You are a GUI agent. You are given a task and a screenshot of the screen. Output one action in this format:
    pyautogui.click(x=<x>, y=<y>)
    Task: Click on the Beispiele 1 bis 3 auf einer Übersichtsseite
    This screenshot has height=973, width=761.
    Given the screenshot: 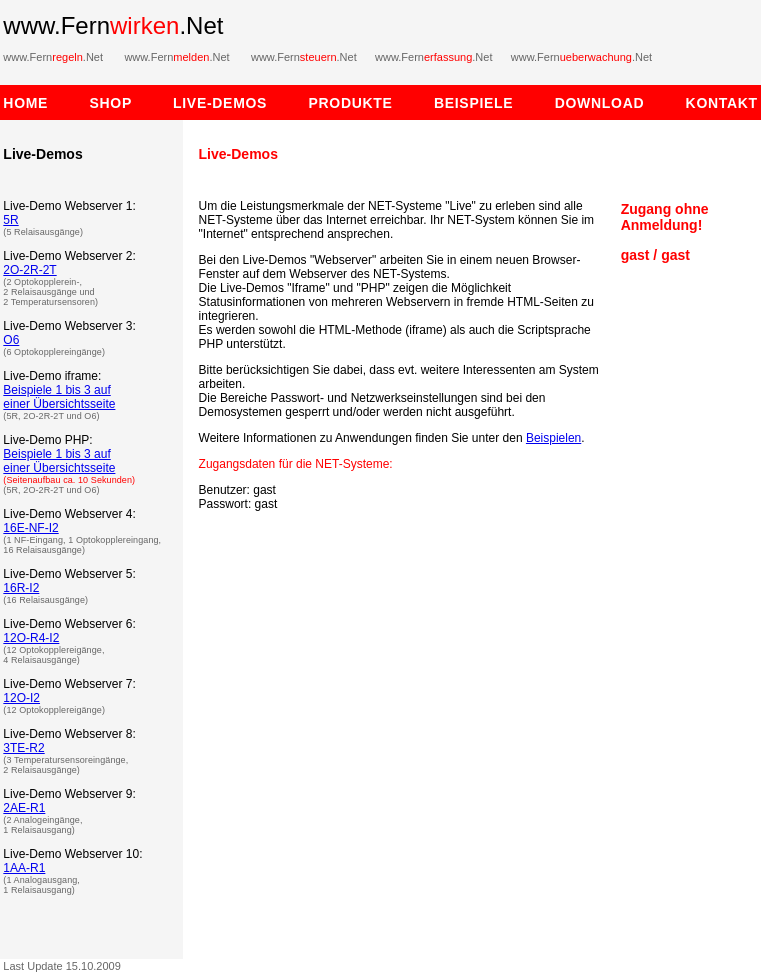 What is the action you would take?
    pyautogui.click(x=59, y=397)
    